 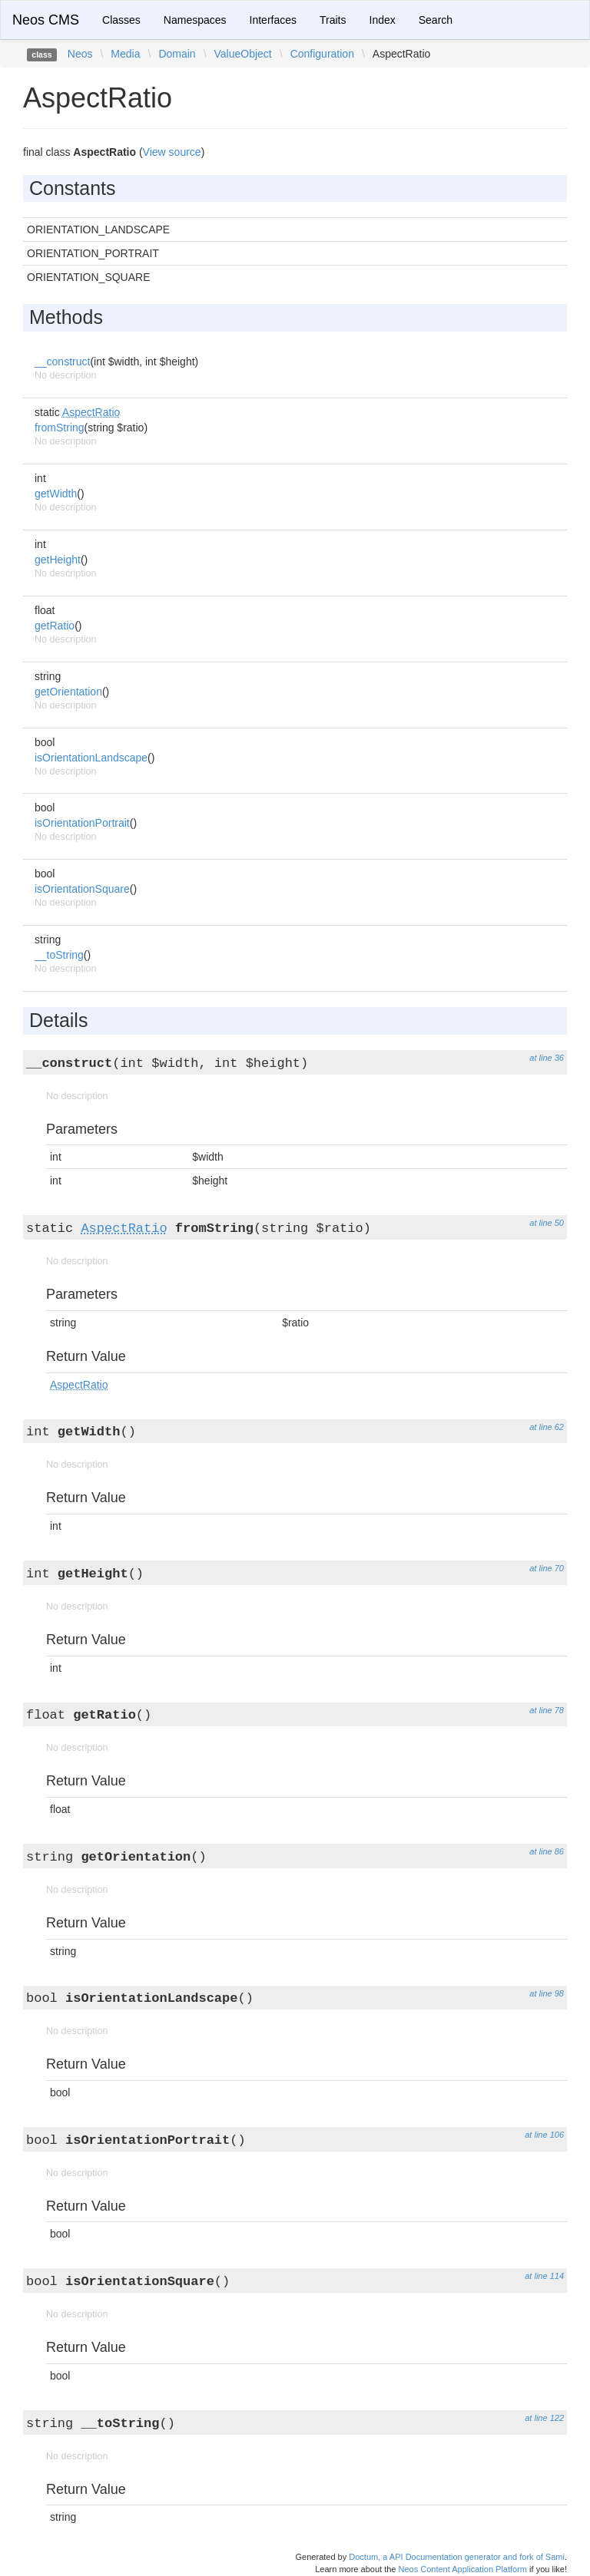 What do you see at coordinates (546, 1993) in the screenshot?
I see `at line 98` at bounding box center [546, 1993].